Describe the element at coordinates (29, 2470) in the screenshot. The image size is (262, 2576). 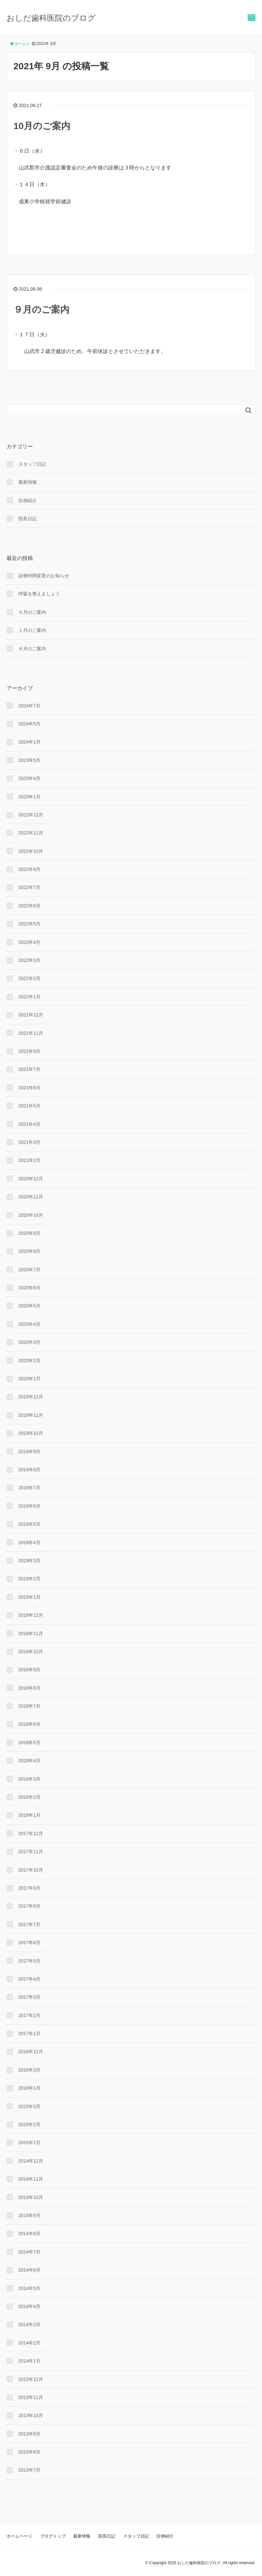
I see `2013年7月` at that location.